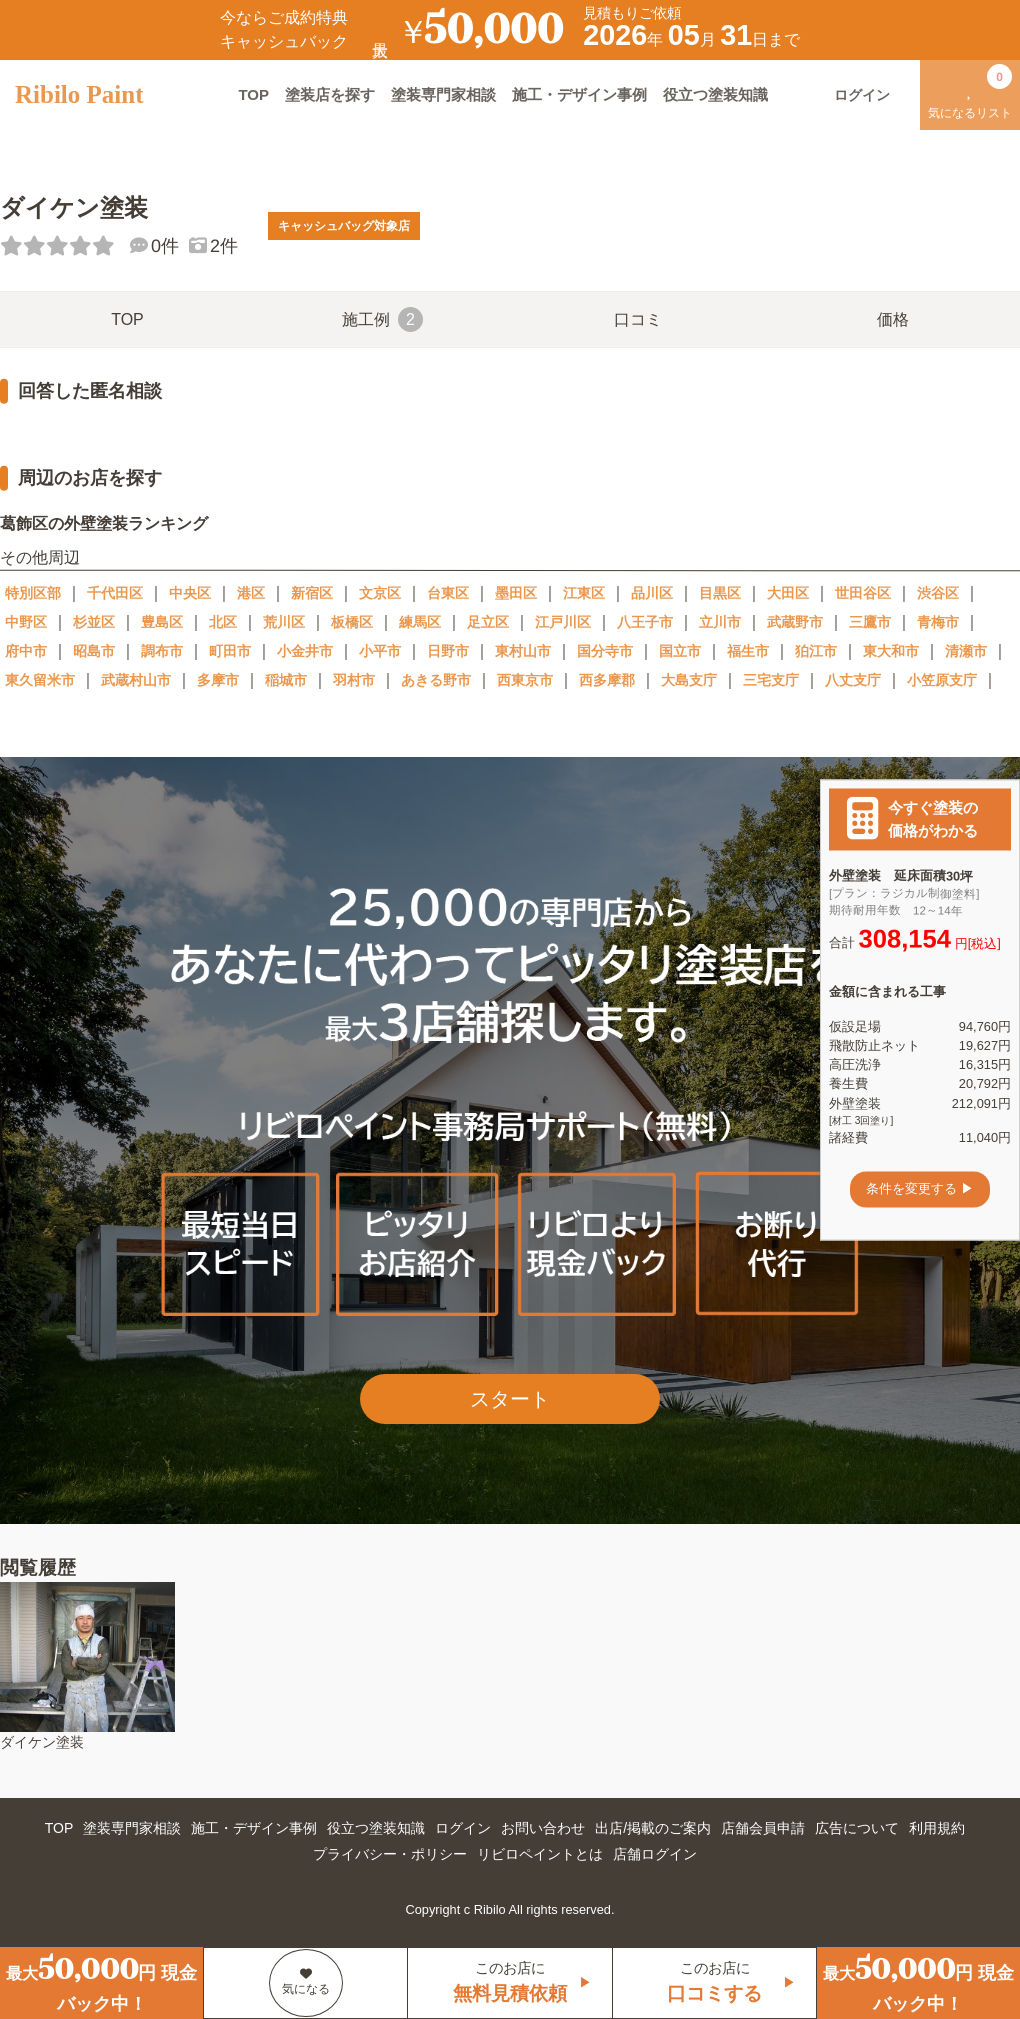  I want to click on 店舗会員申請, so click(763, 1828).